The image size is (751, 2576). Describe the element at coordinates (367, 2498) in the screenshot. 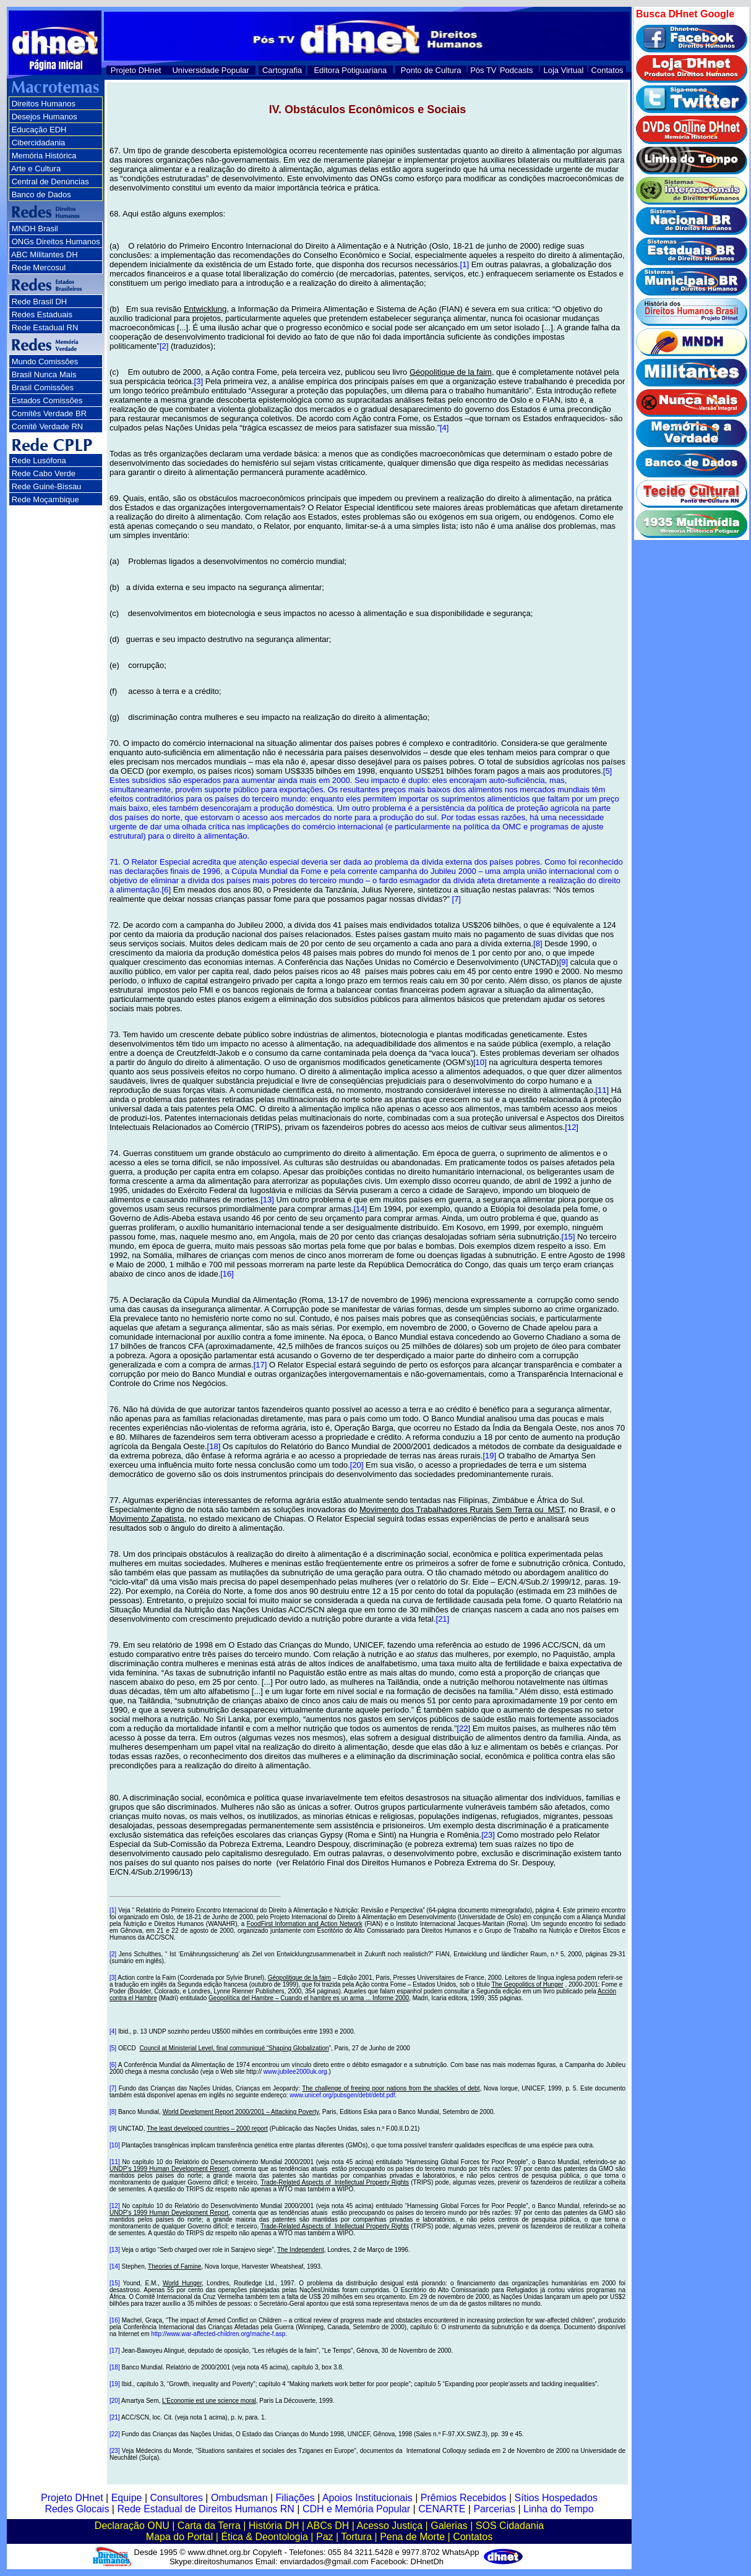

I see `Apoios Institucionais` at that location.